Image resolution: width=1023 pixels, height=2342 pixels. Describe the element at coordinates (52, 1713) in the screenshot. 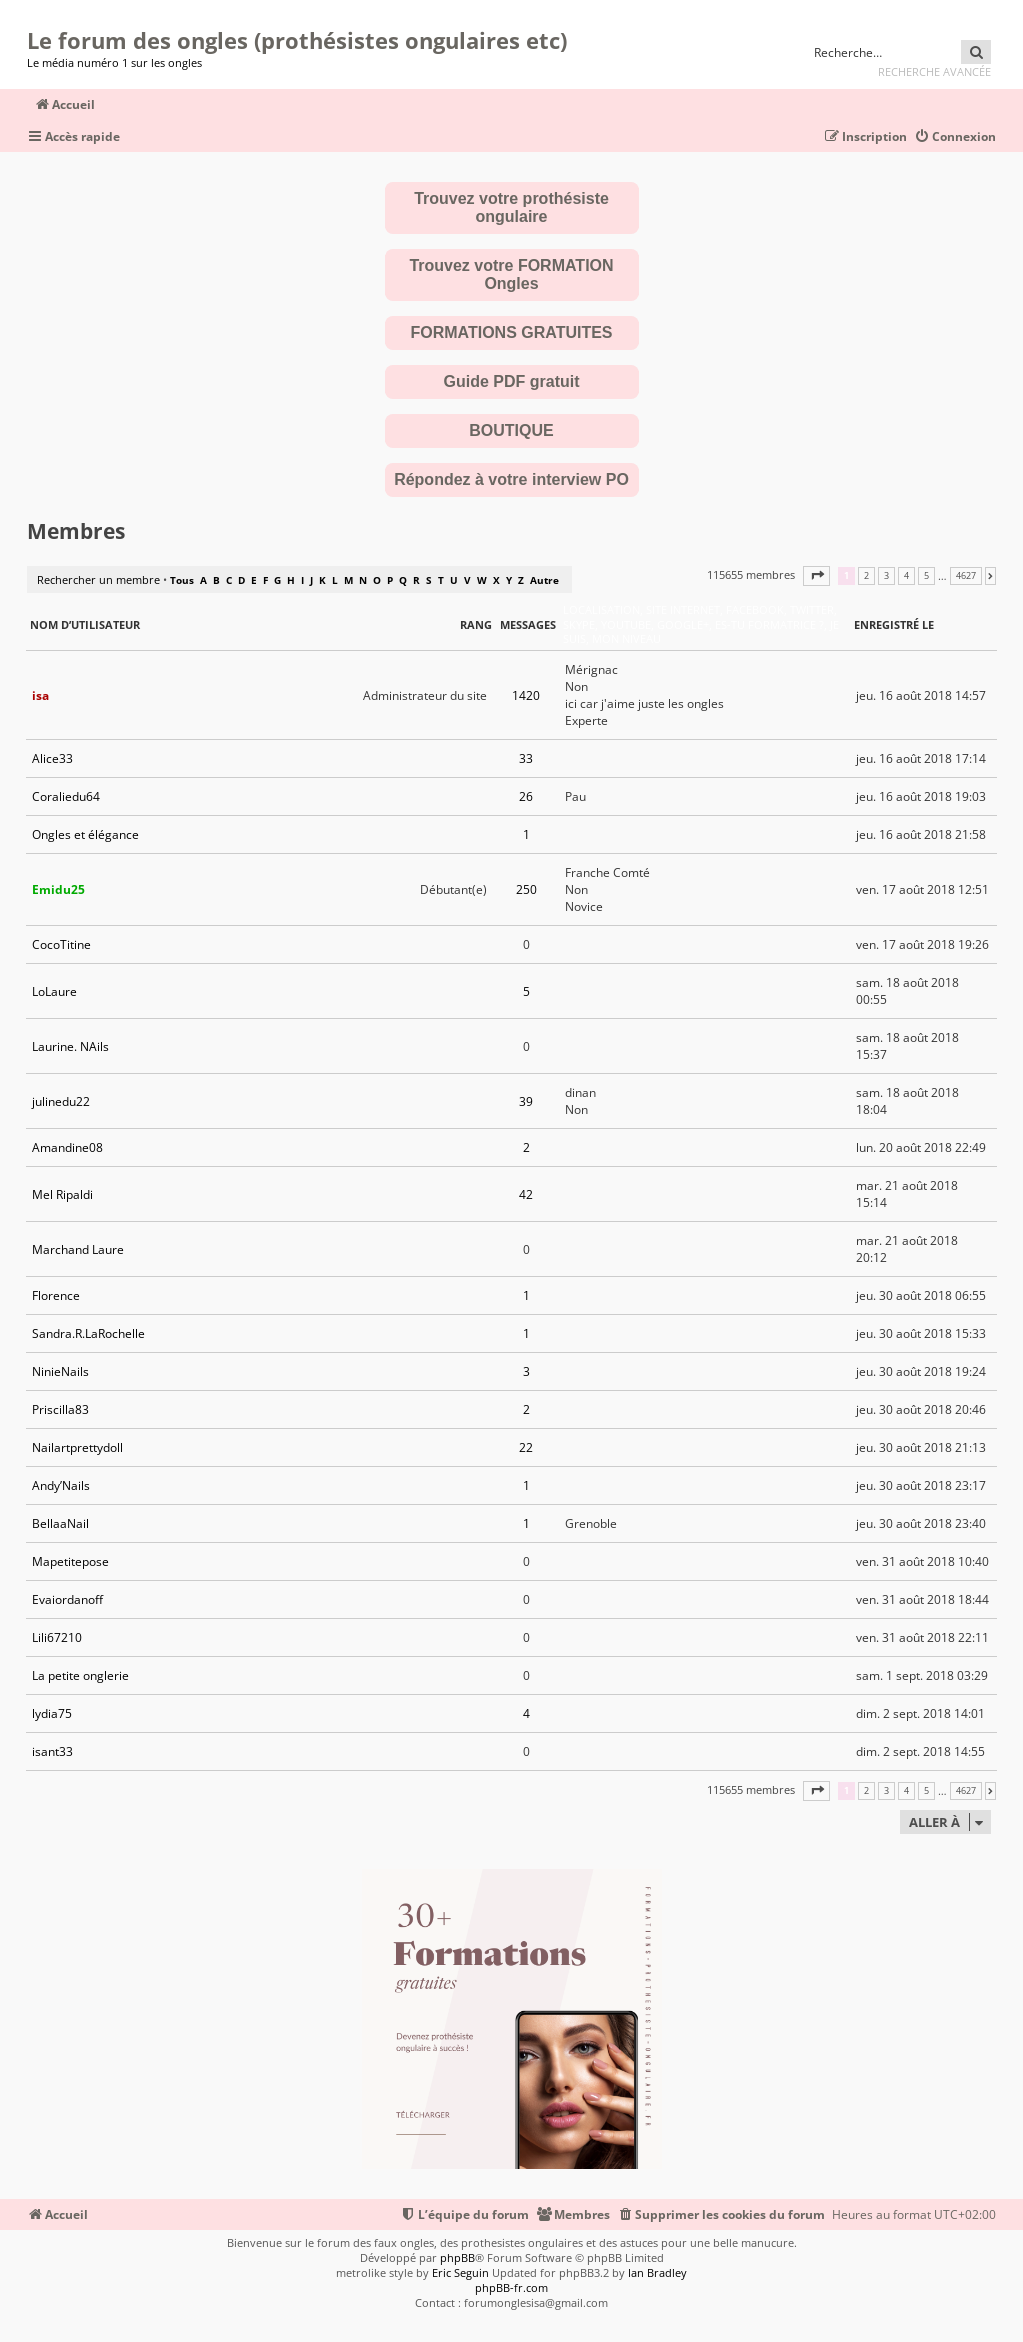

I see `lydia75` at that location.